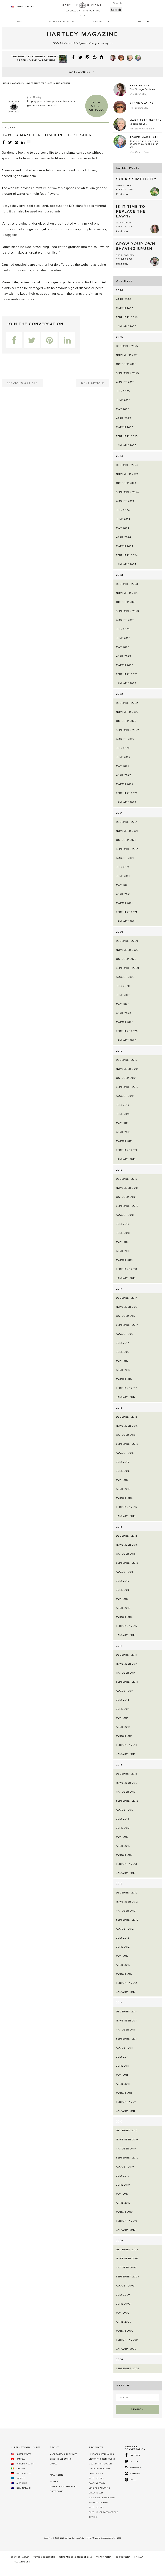 The image size is (165, 2576). Describe the element at coordinates (126, 1992) in the screenshot. I see `January 2012` at that location.